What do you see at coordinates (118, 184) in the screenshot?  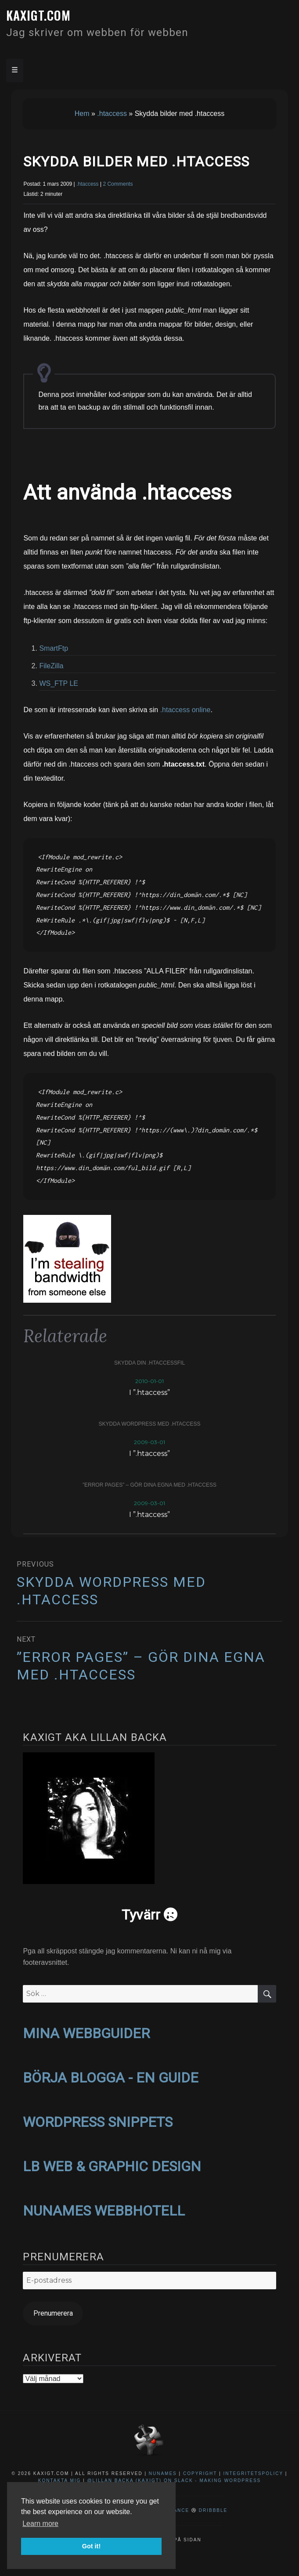 I see `2 Comments` at bounding box center [118, 184].